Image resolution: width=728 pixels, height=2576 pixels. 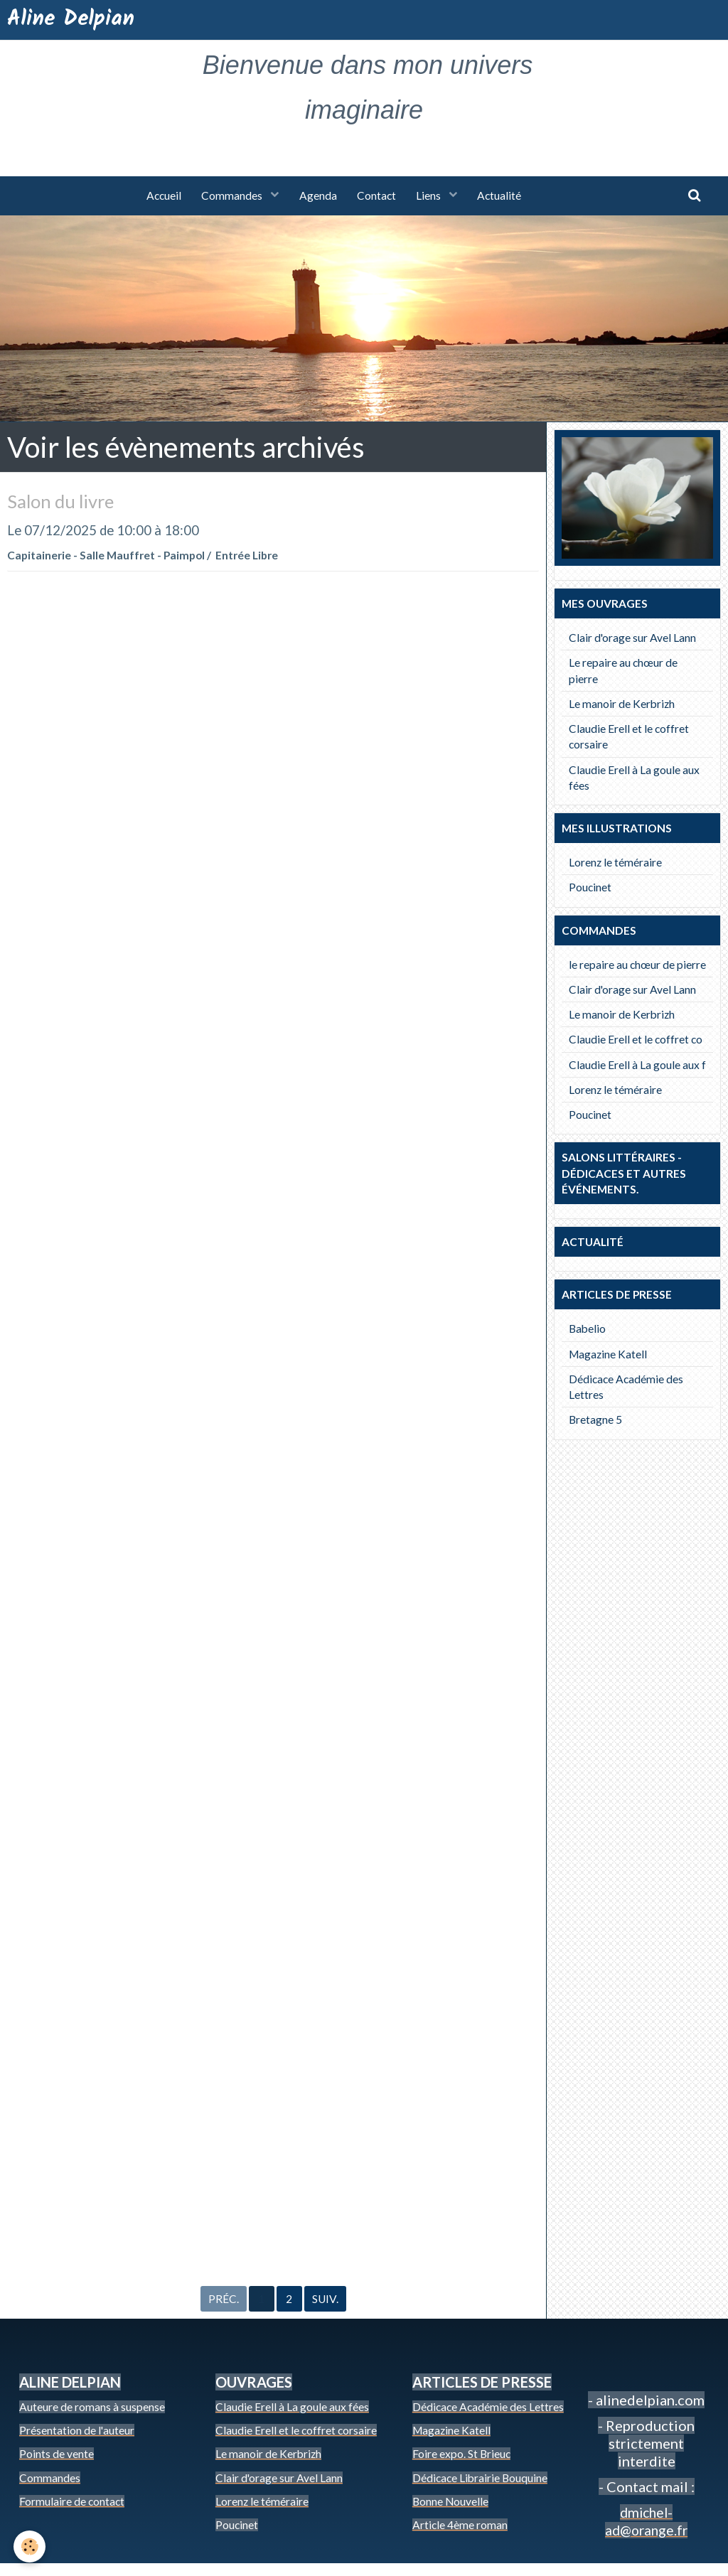 I want to click on Suiv., so click(x=325, y=2310).